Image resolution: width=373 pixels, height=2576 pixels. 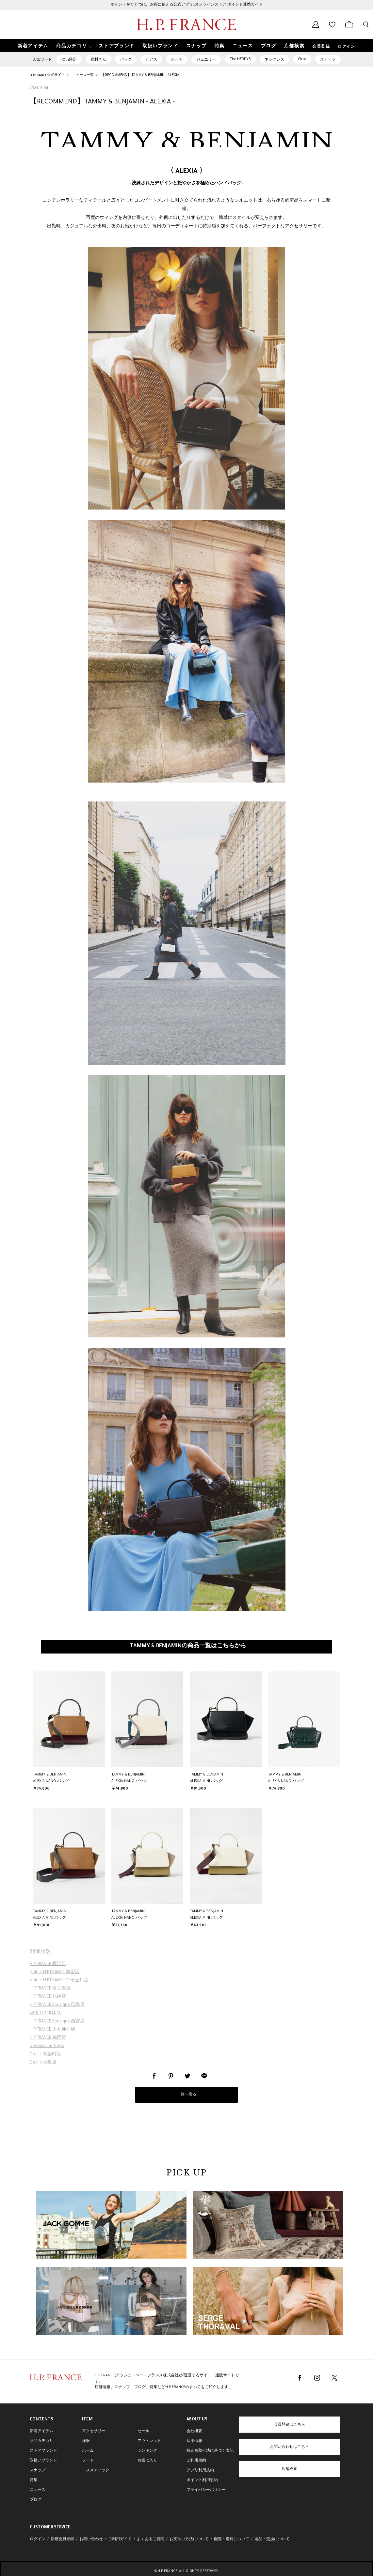 What do you see at coordinates (37, 2471) in the screenshot?
I see `スナップ` at bounding box center [37, 2471].